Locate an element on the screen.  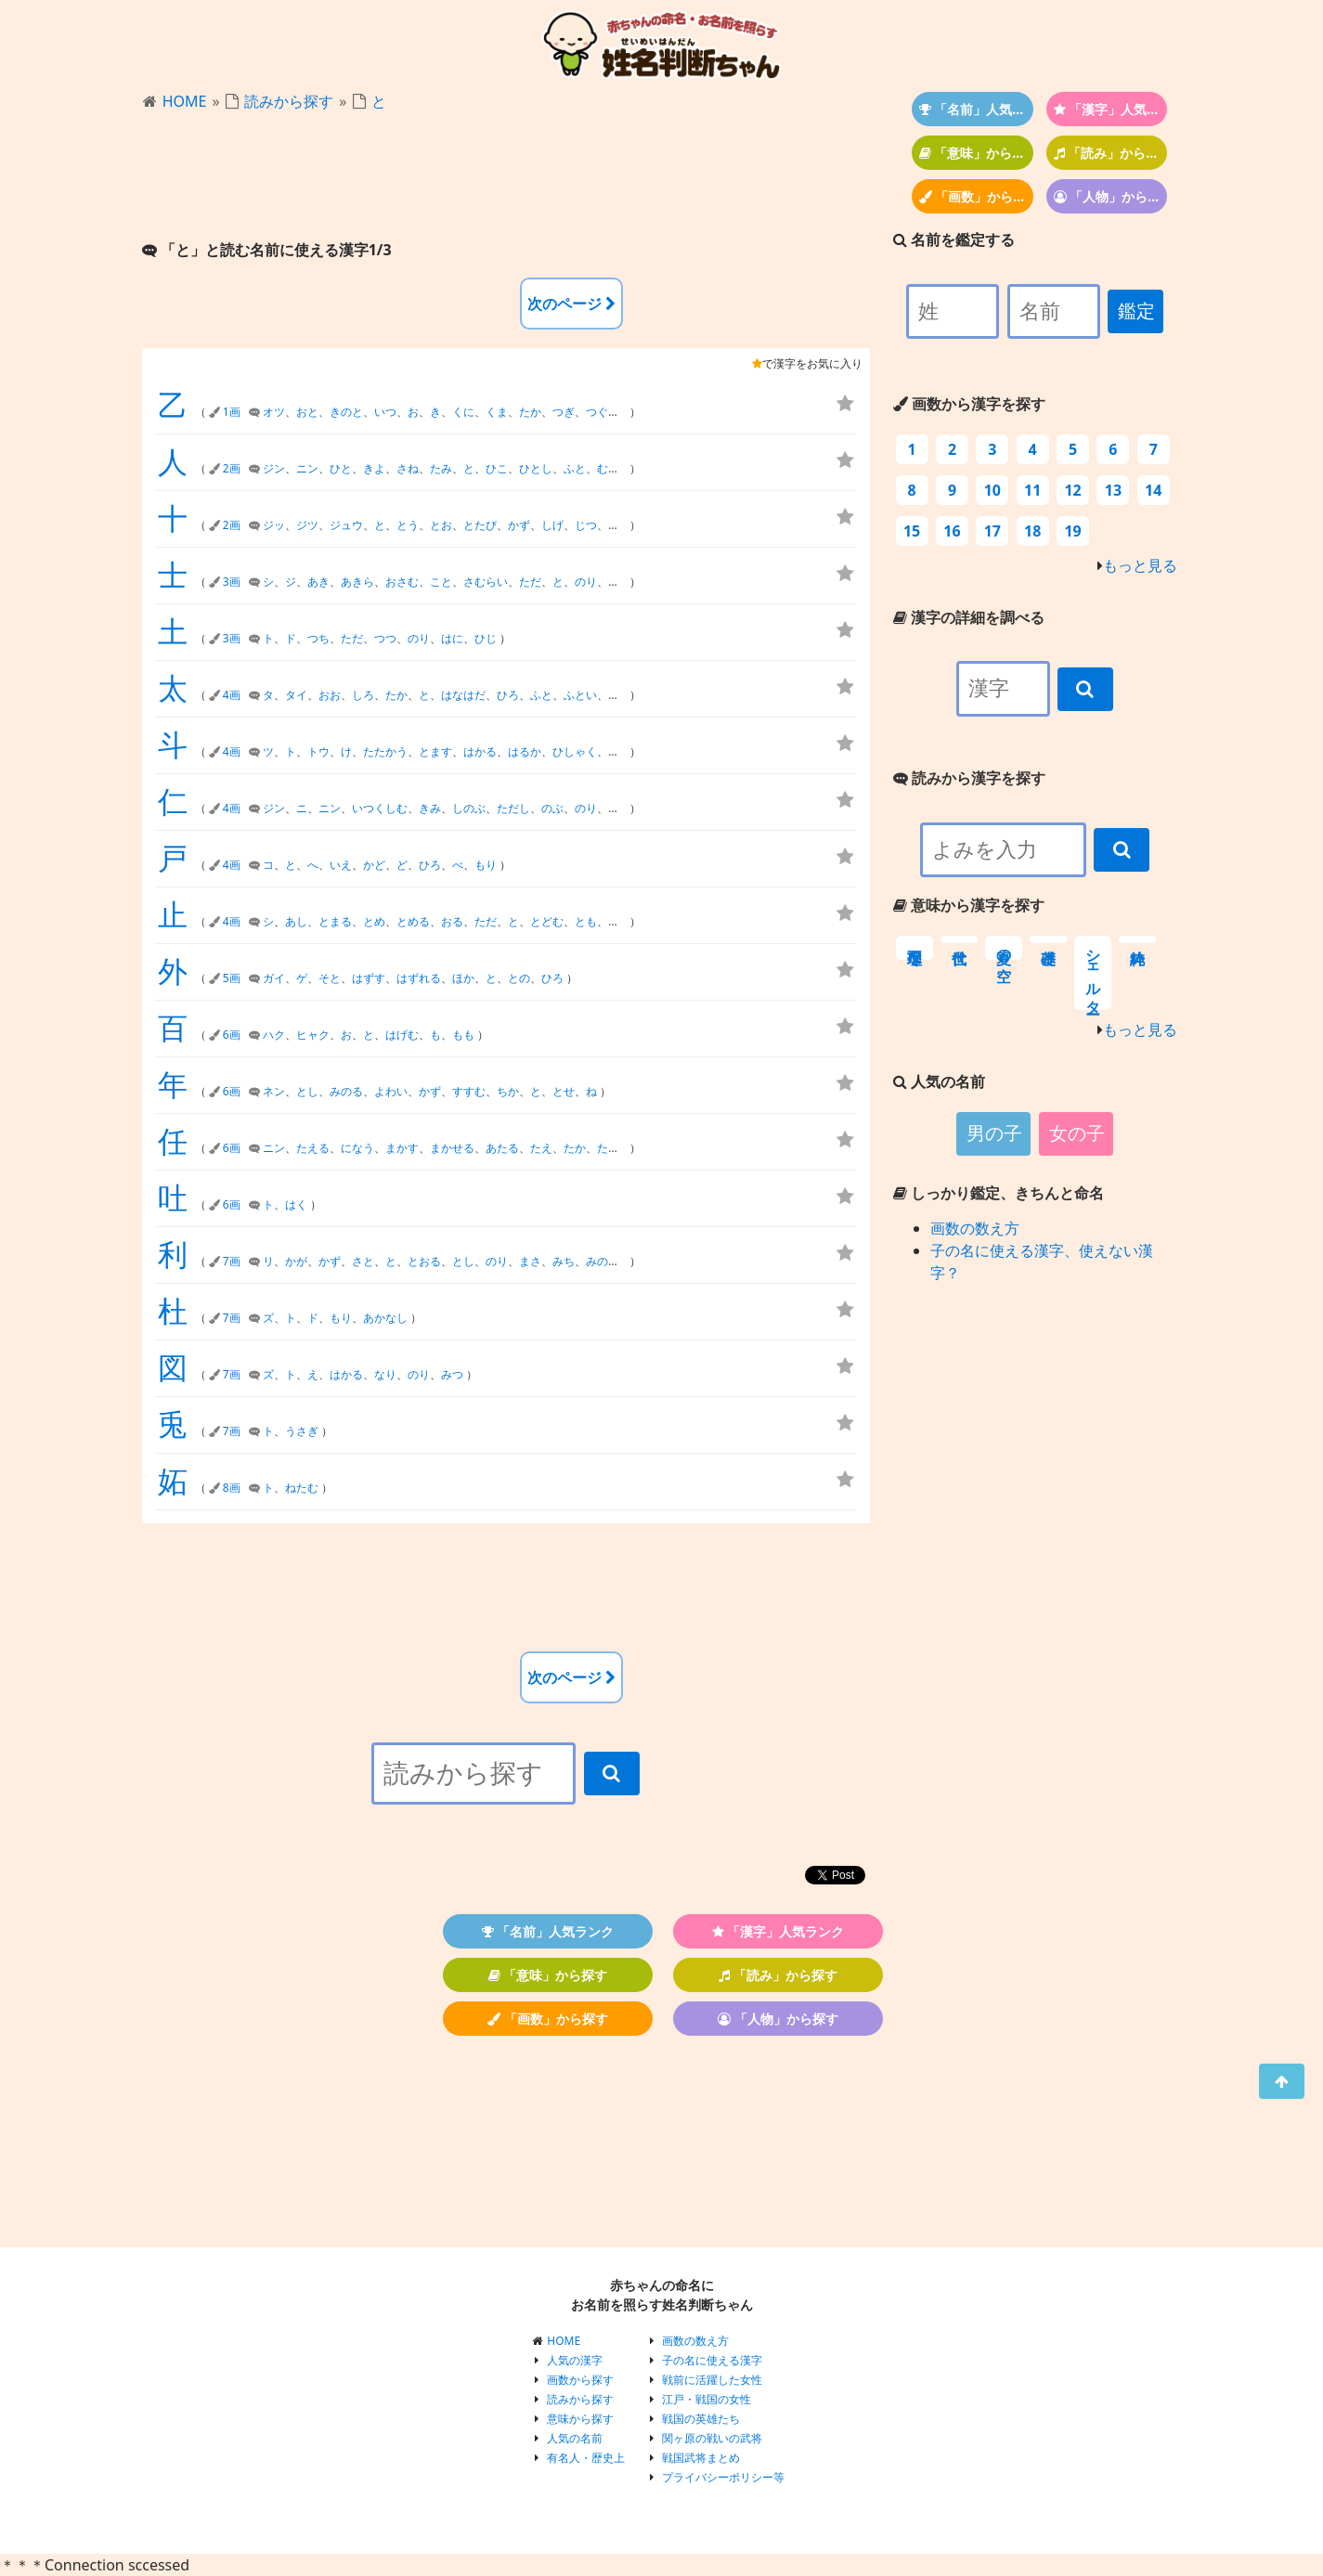
HOME is located at coordinates (184, 101).